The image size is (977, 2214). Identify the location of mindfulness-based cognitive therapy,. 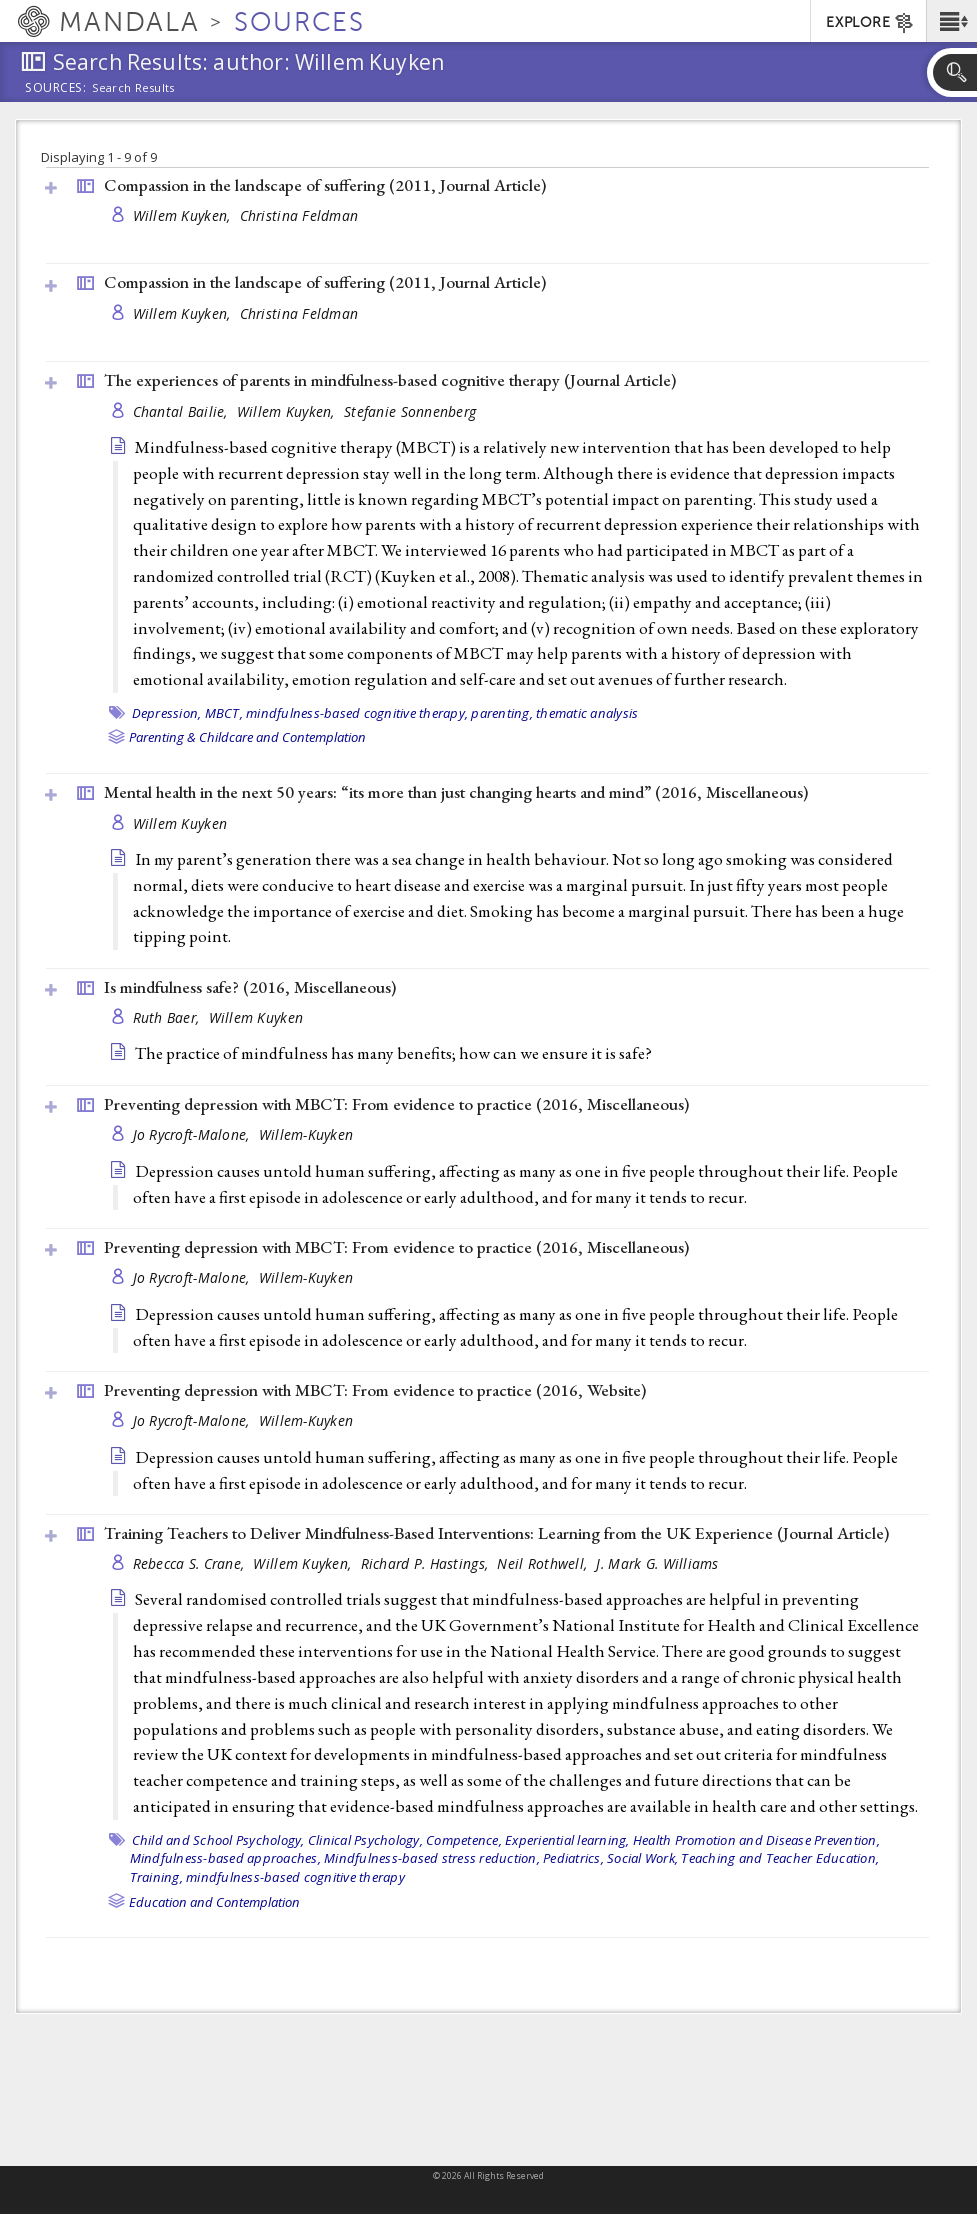
(357, 713).